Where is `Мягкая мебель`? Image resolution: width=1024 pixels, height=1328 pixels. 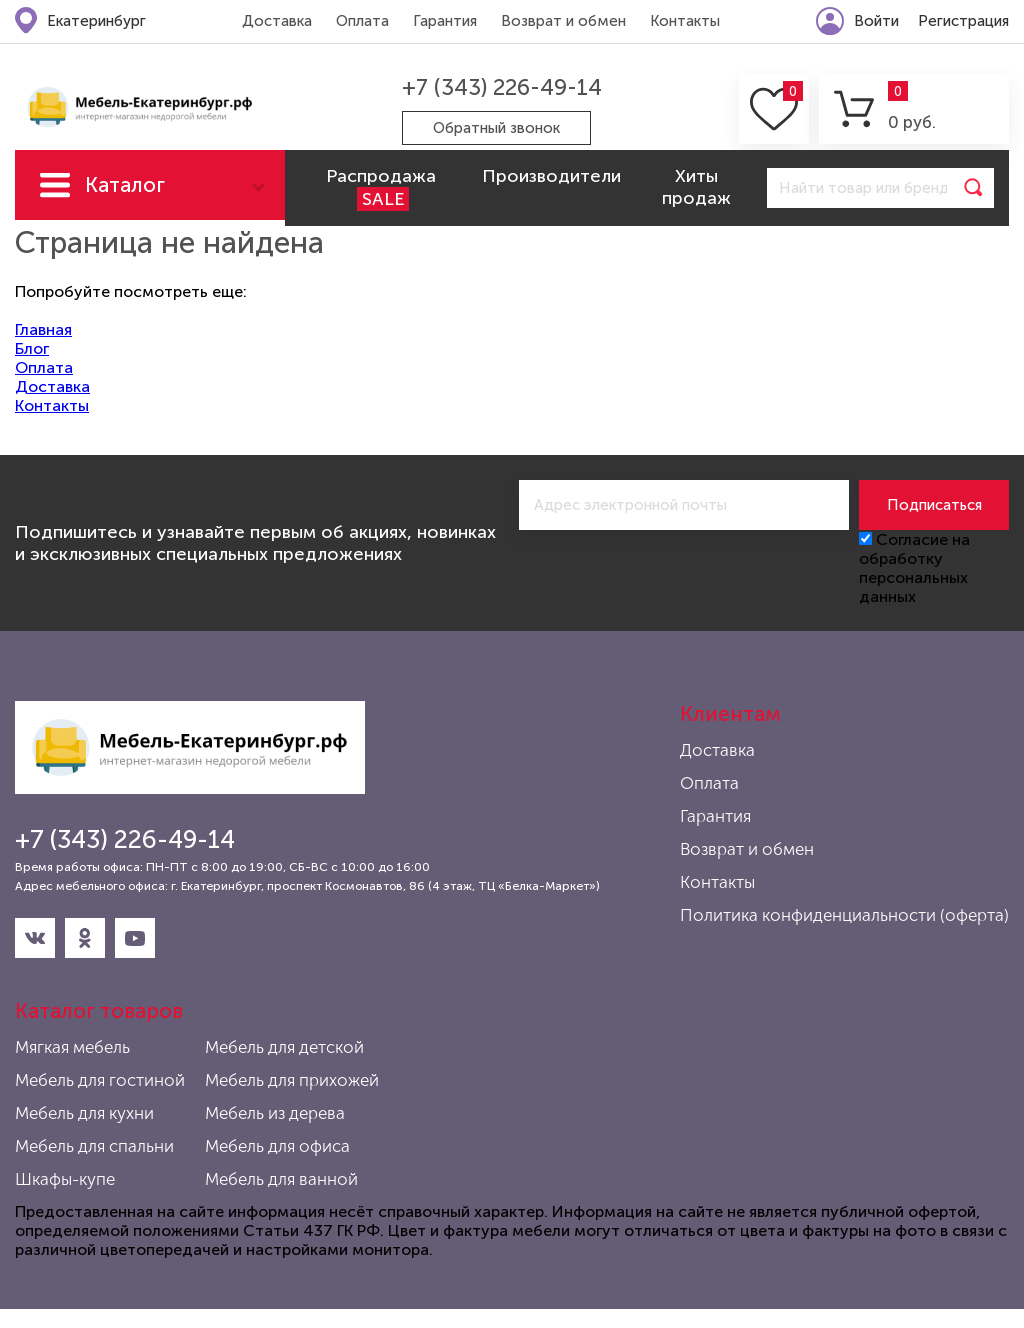 Мягкая мебель is located at coordinates (72, 1047).